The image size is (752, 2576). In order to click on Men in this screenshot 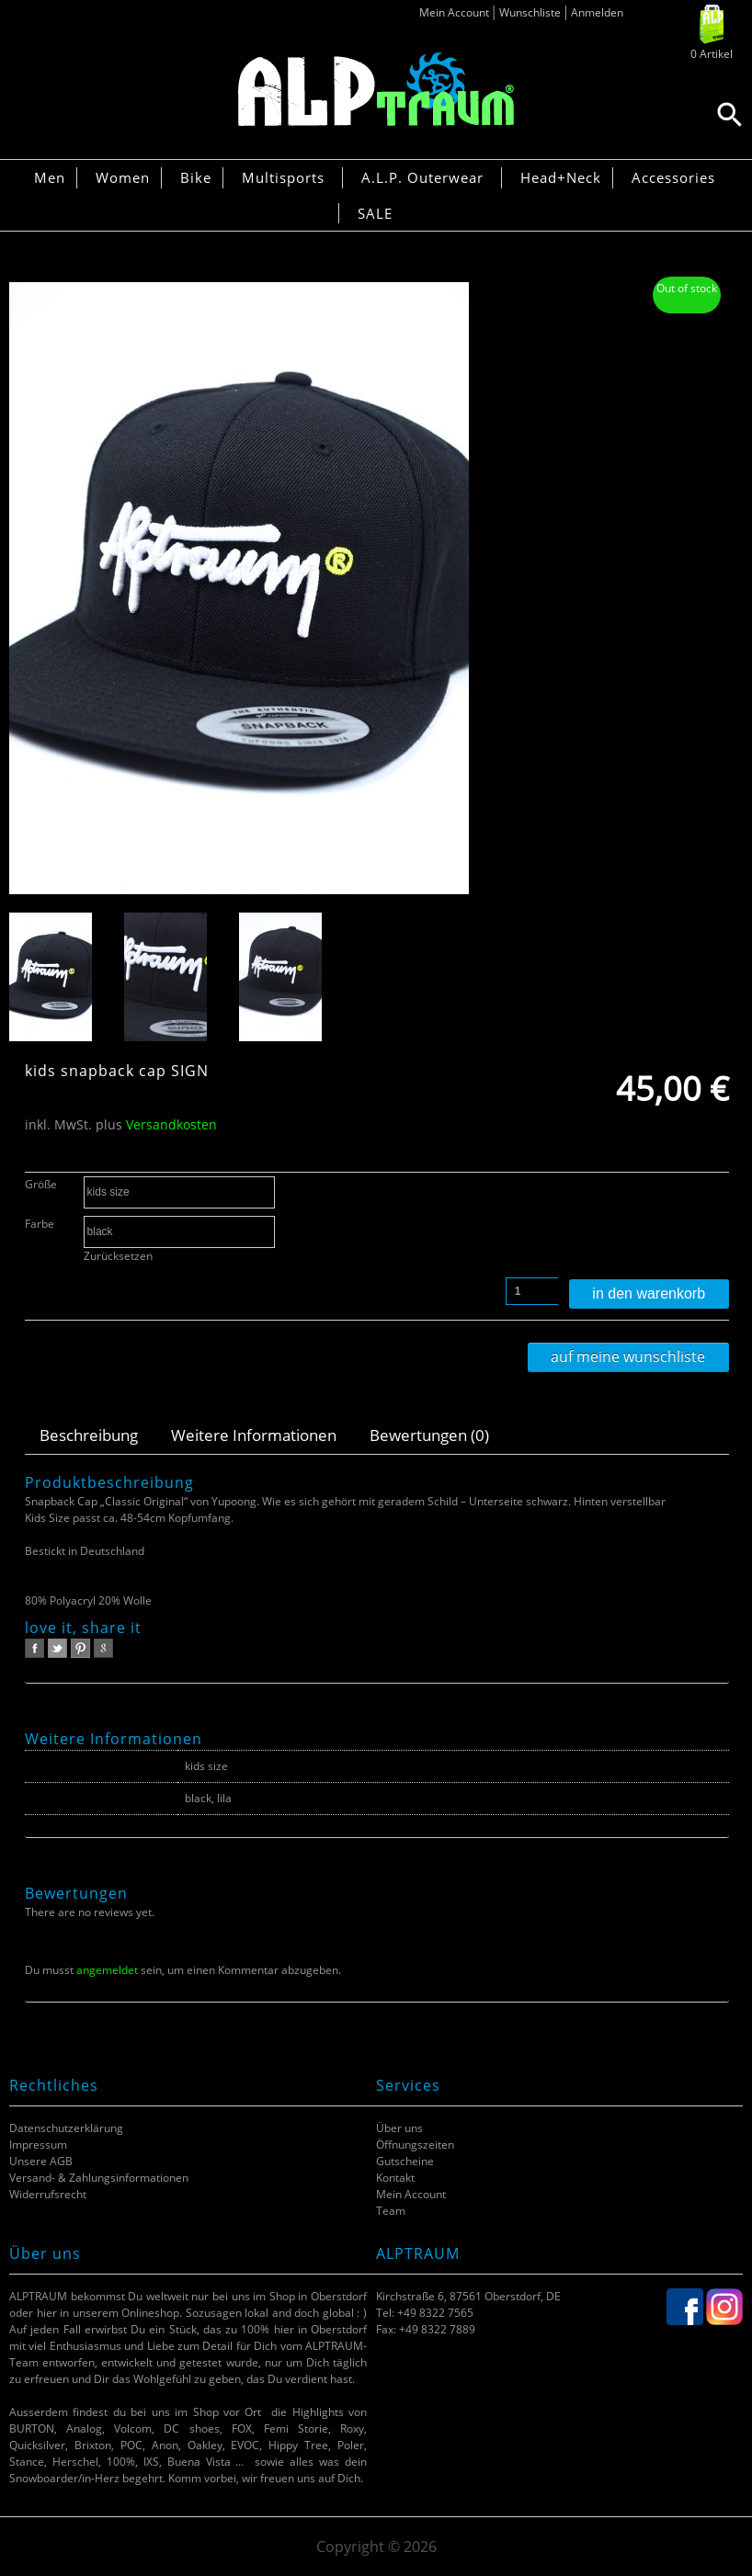, I will do `click(49, 177)`.